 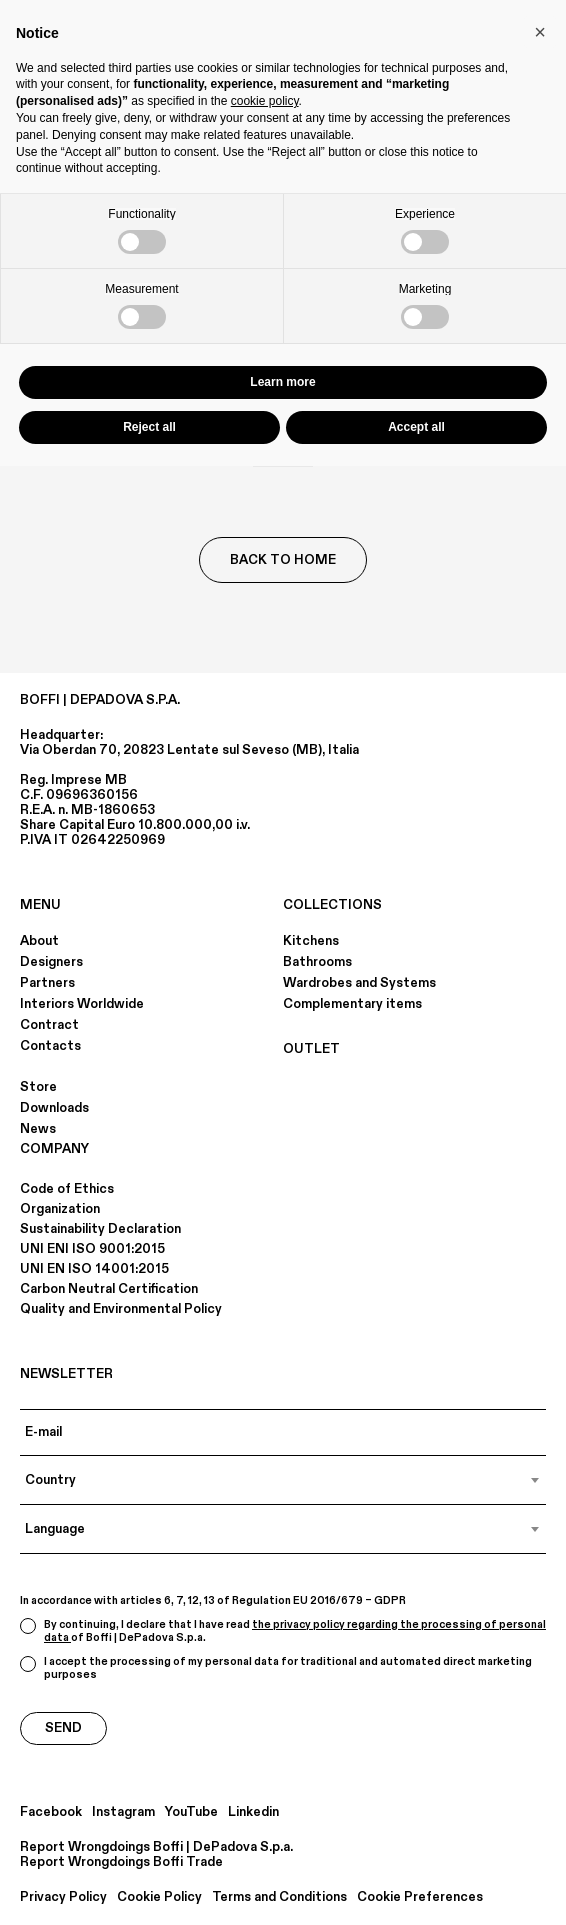 I want to click on Contract, so click(x=49, y=1025).